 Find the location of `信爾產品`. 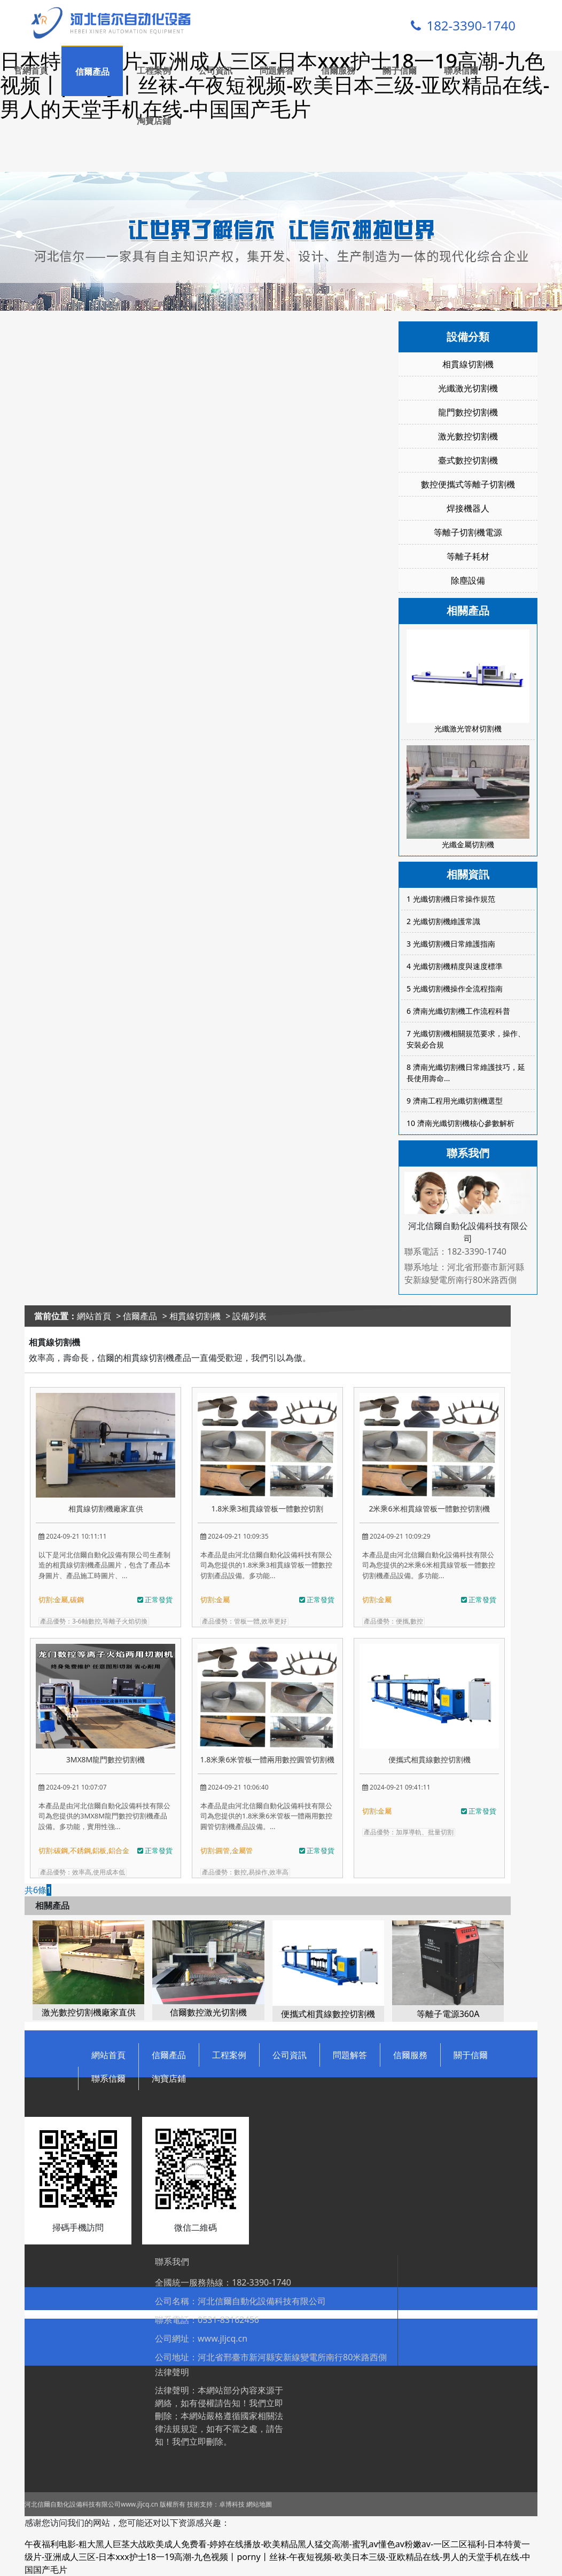

信爾產品 is located at coordinates (92, 71).